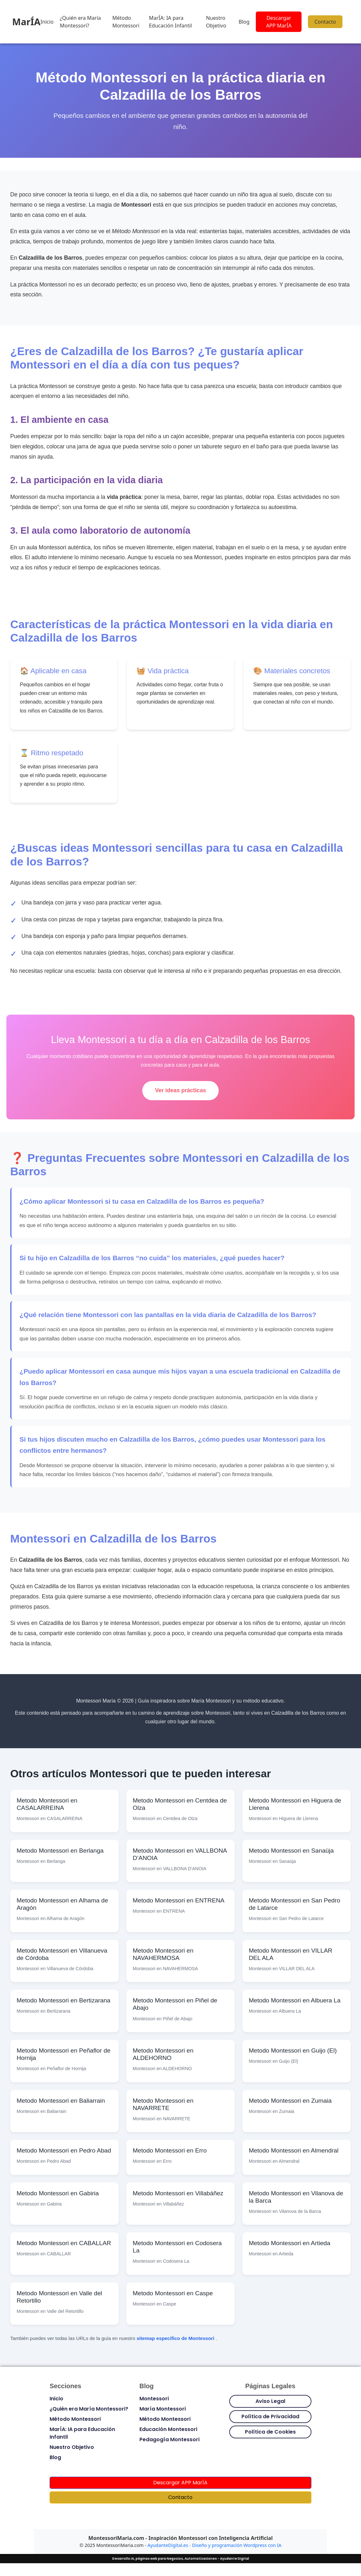  What do you see at coordinates (80, 21) in the screenshot?
I see `¿Quién era María Montessori?` at bounding box center [80, 21].